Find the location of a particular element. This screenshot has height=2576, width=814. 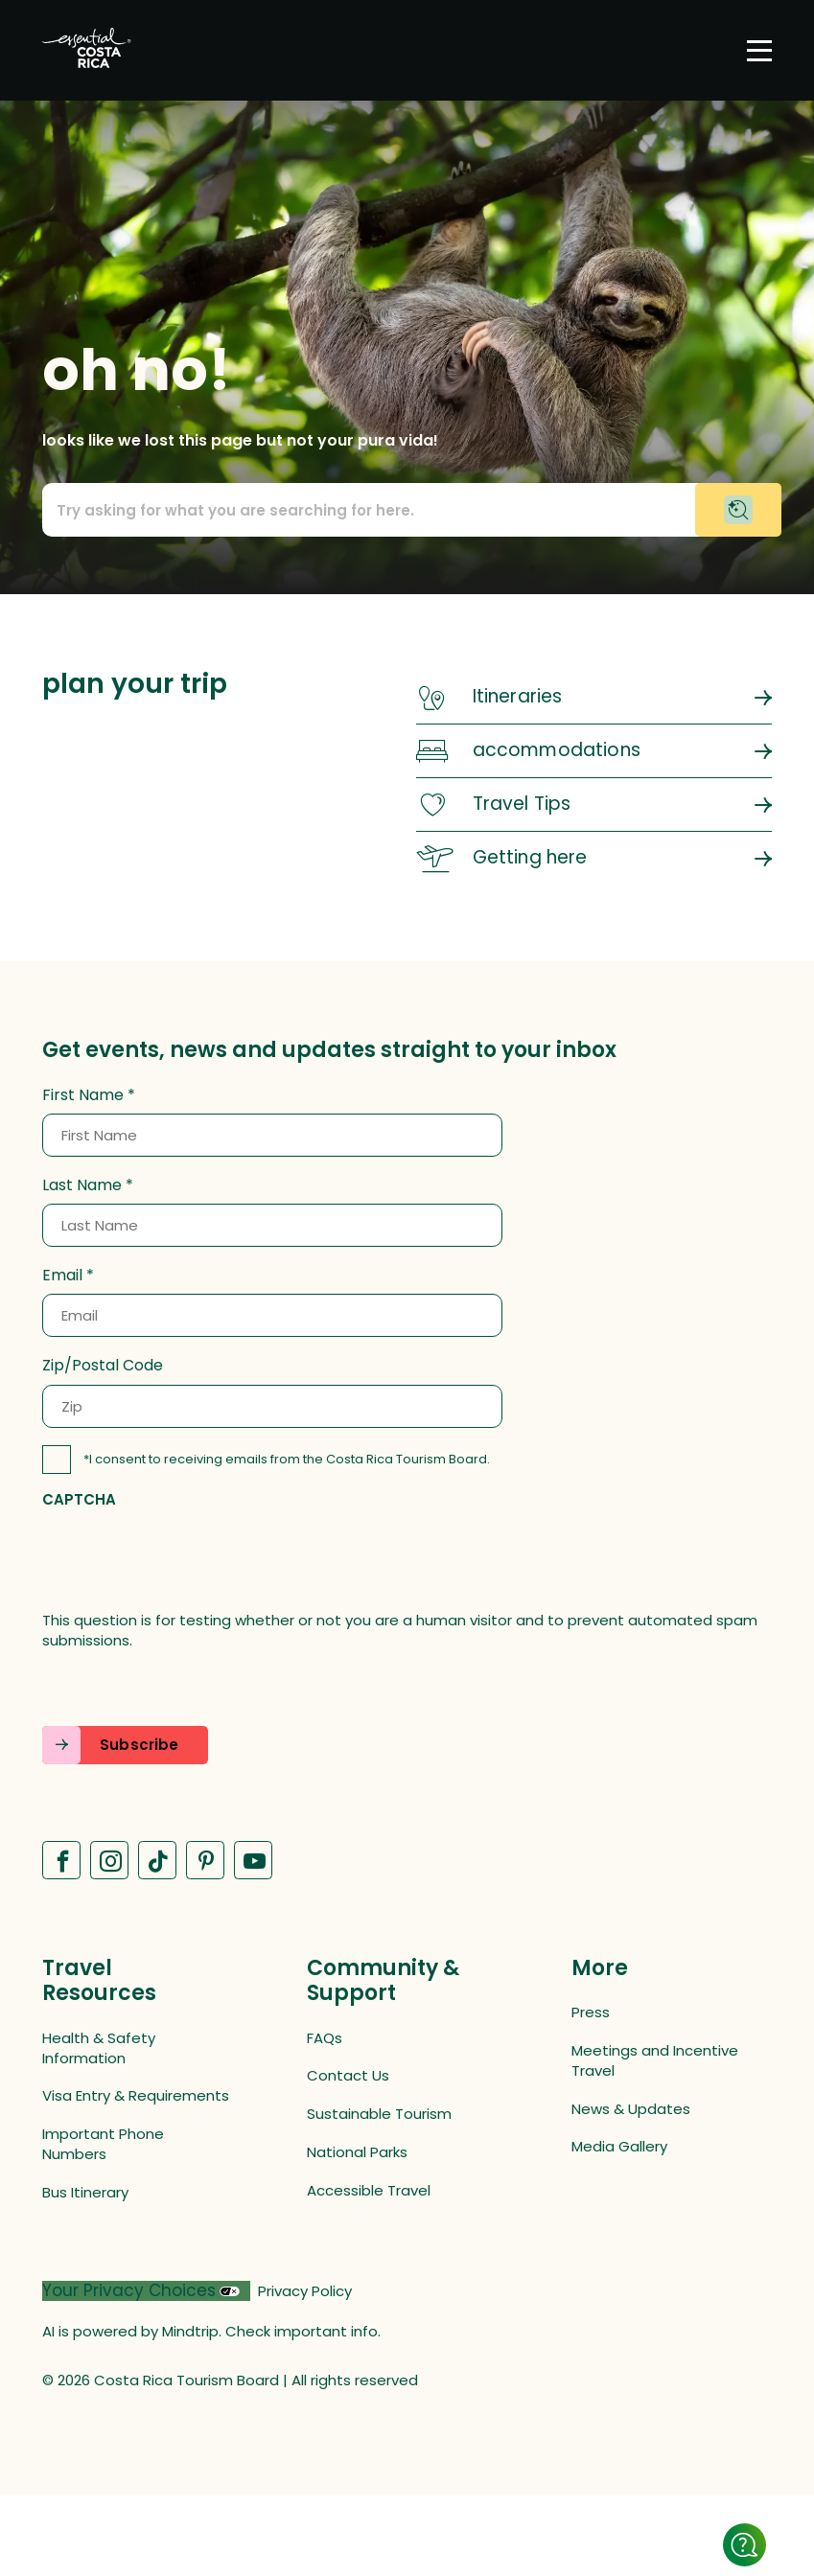

[Media Gallery (opens in a new tab)] is located at coordinates (665, 2146).